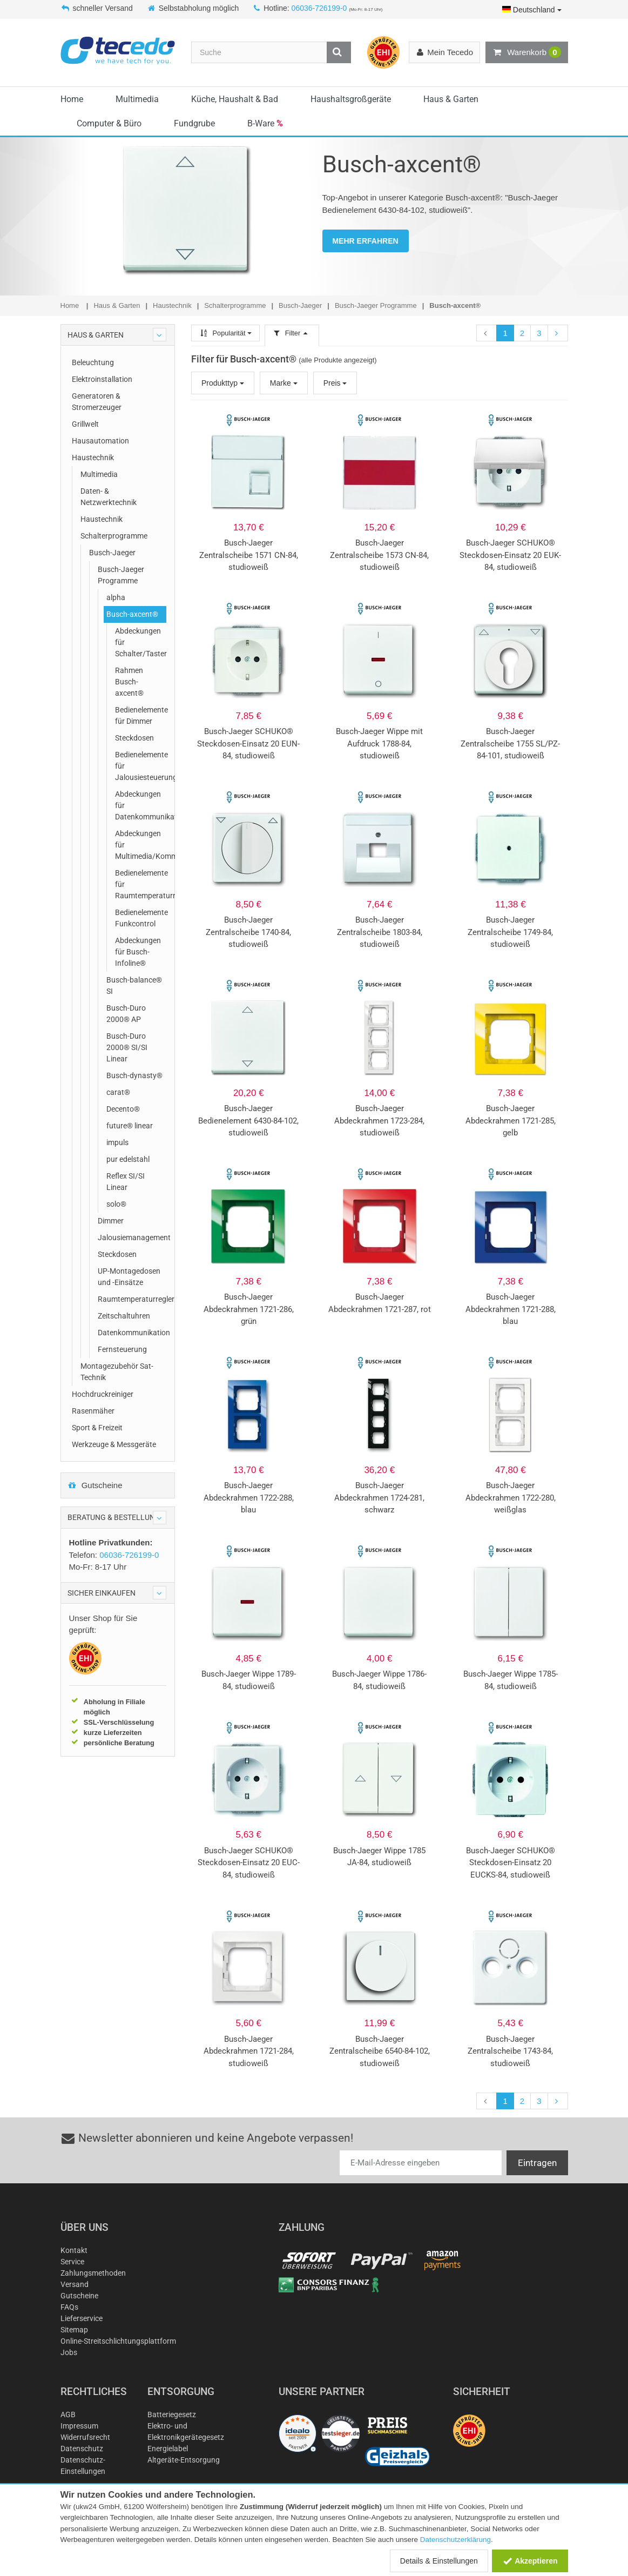 This screenshot has width=628, height=2576. I want to click on Busch-Jaeger Wippe mit Aufdruck 1788-84, studioweiß, so click(379, 744).